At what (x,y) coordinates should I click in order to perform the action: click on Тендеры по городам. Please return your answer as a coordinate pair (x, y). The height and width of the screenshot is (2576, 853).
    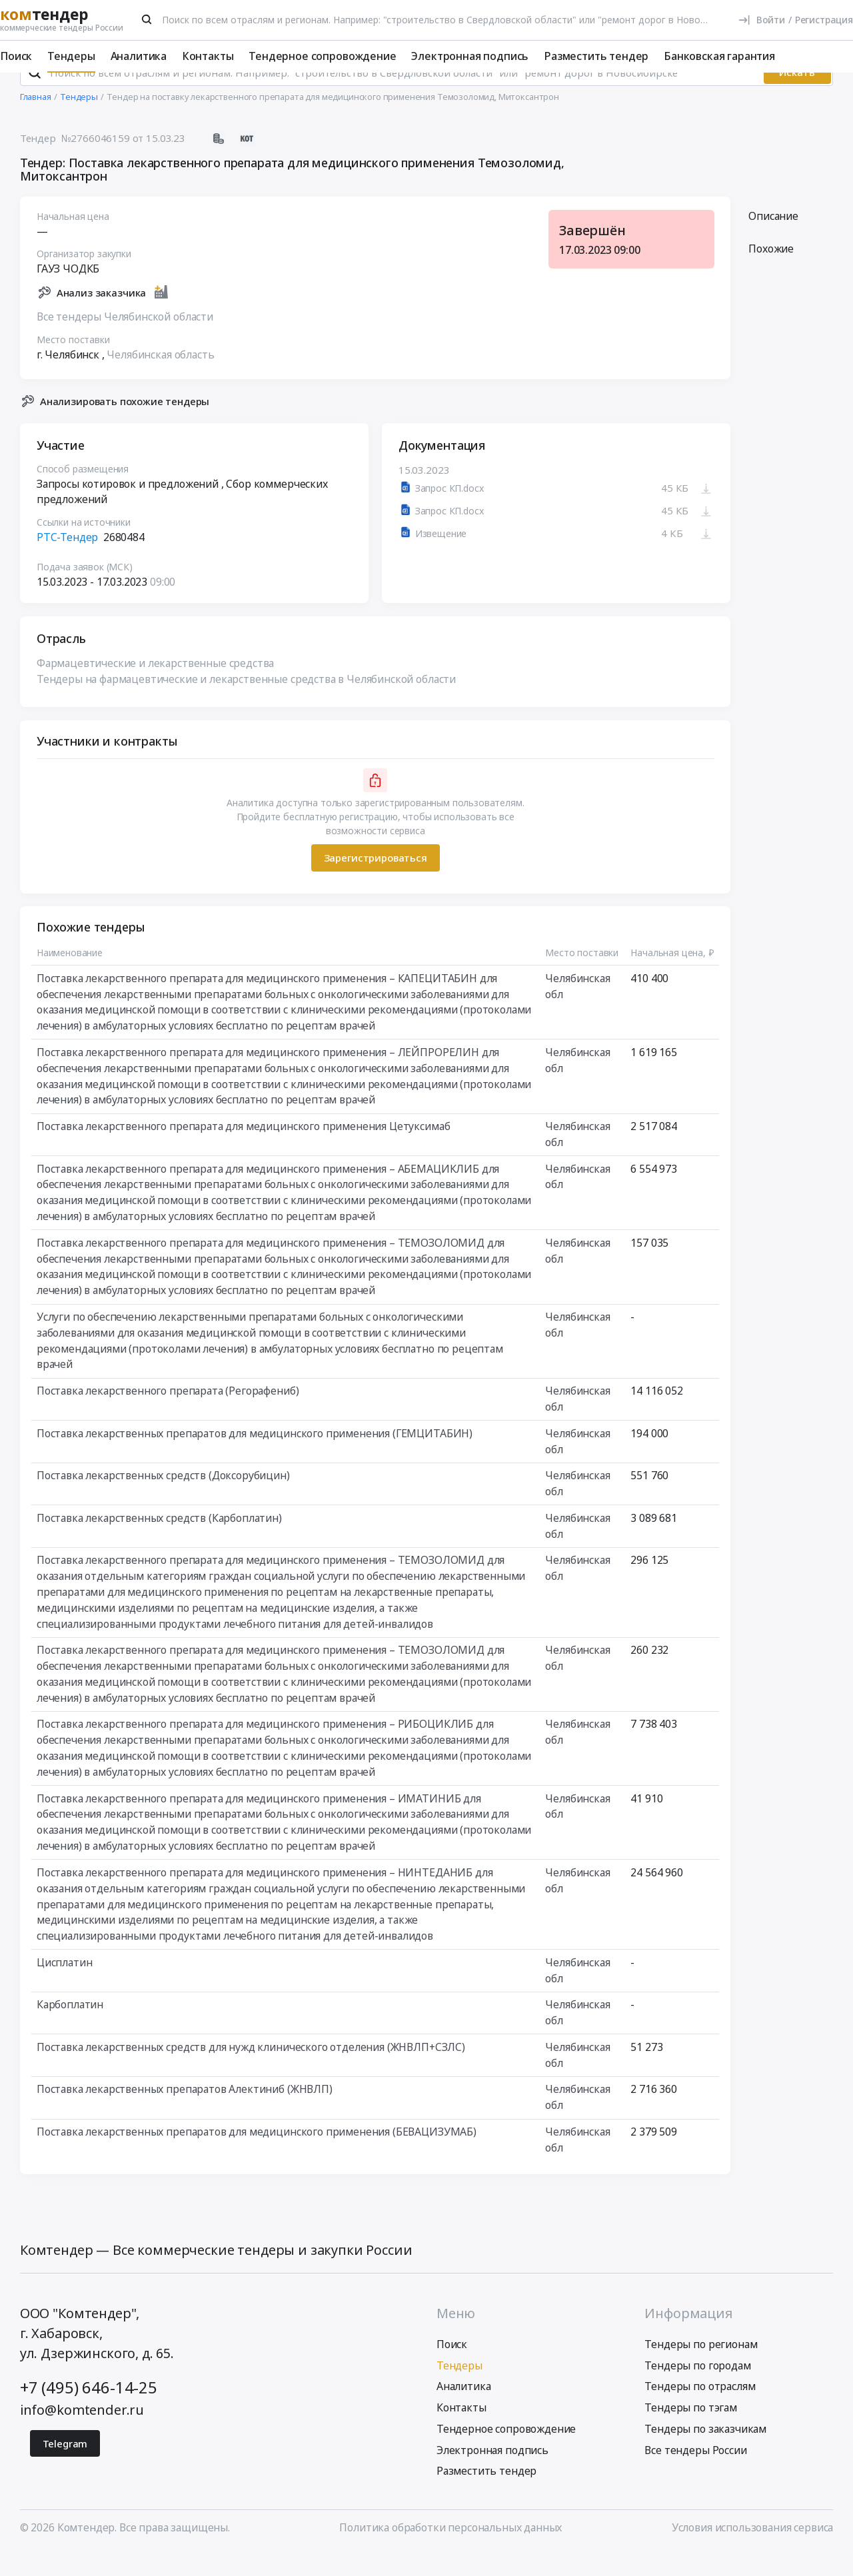
    Looking at the image, I should click on (697, 2388).